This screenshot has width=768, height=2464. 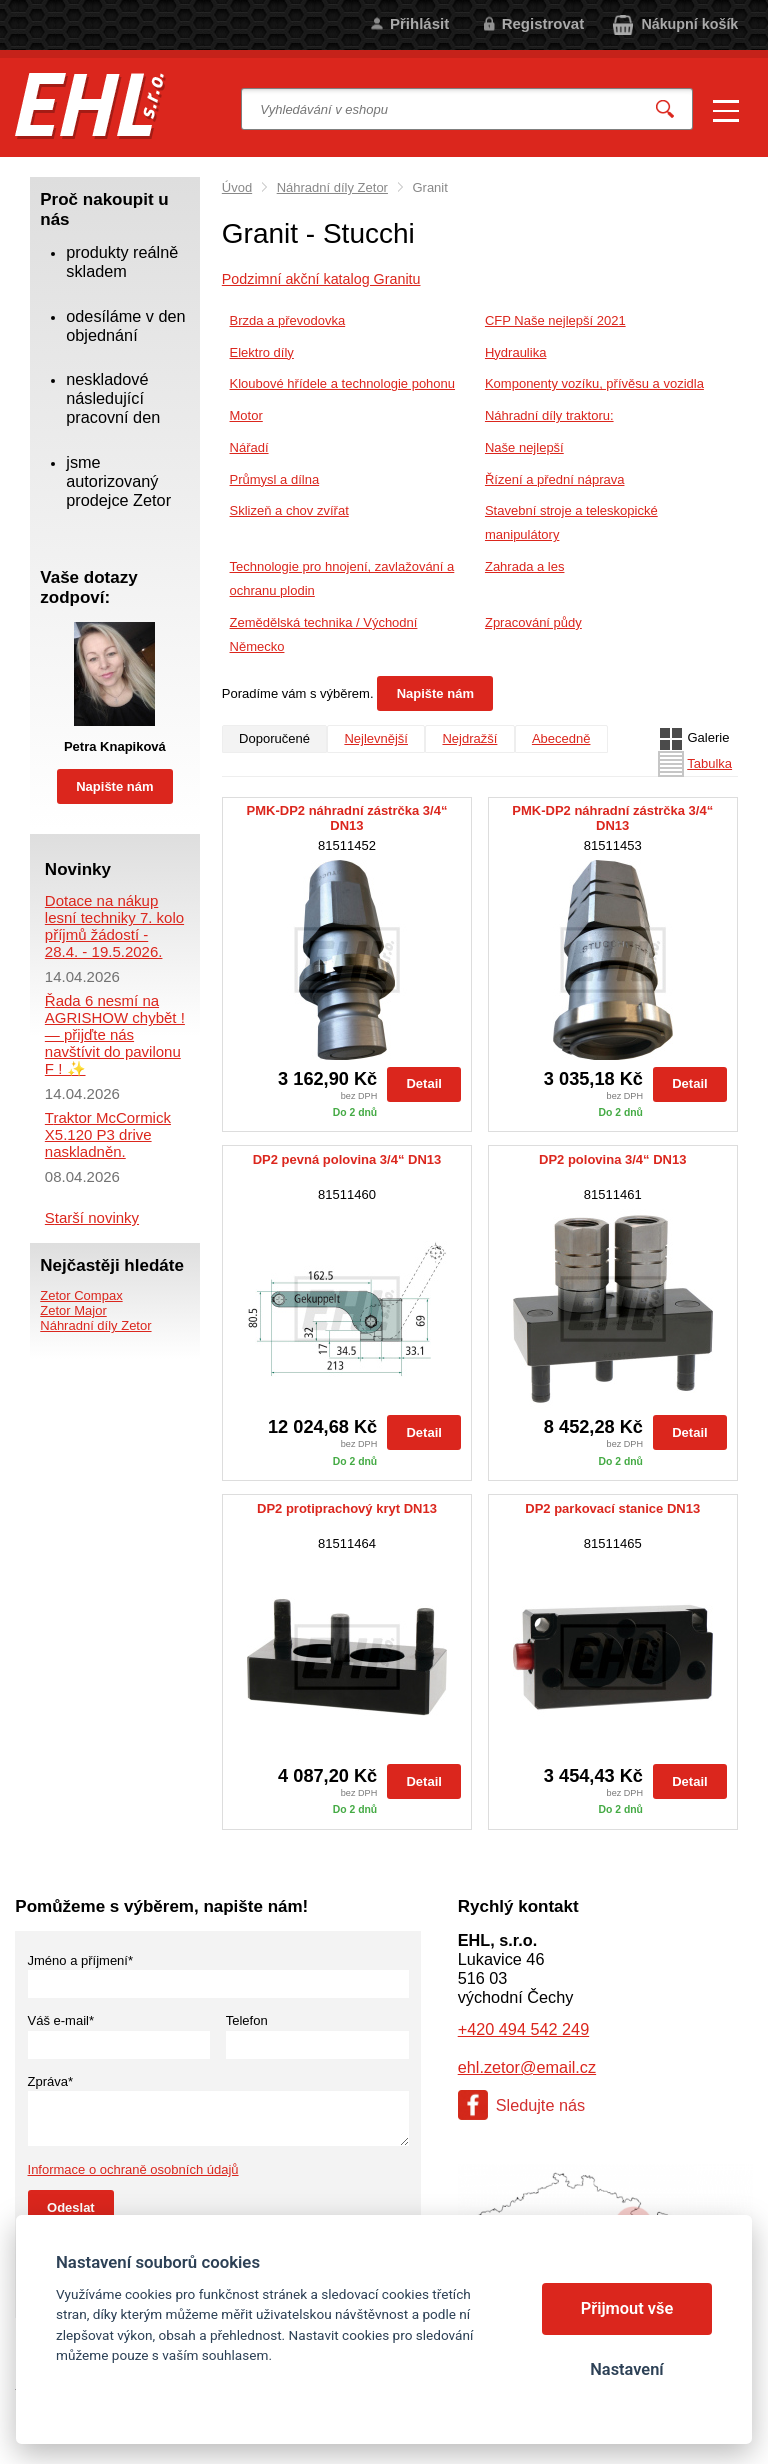 What do you see at coordinates (73, 1310) in the screenshot?
I see `Zetor Major` at bounding box center [73, 1310].